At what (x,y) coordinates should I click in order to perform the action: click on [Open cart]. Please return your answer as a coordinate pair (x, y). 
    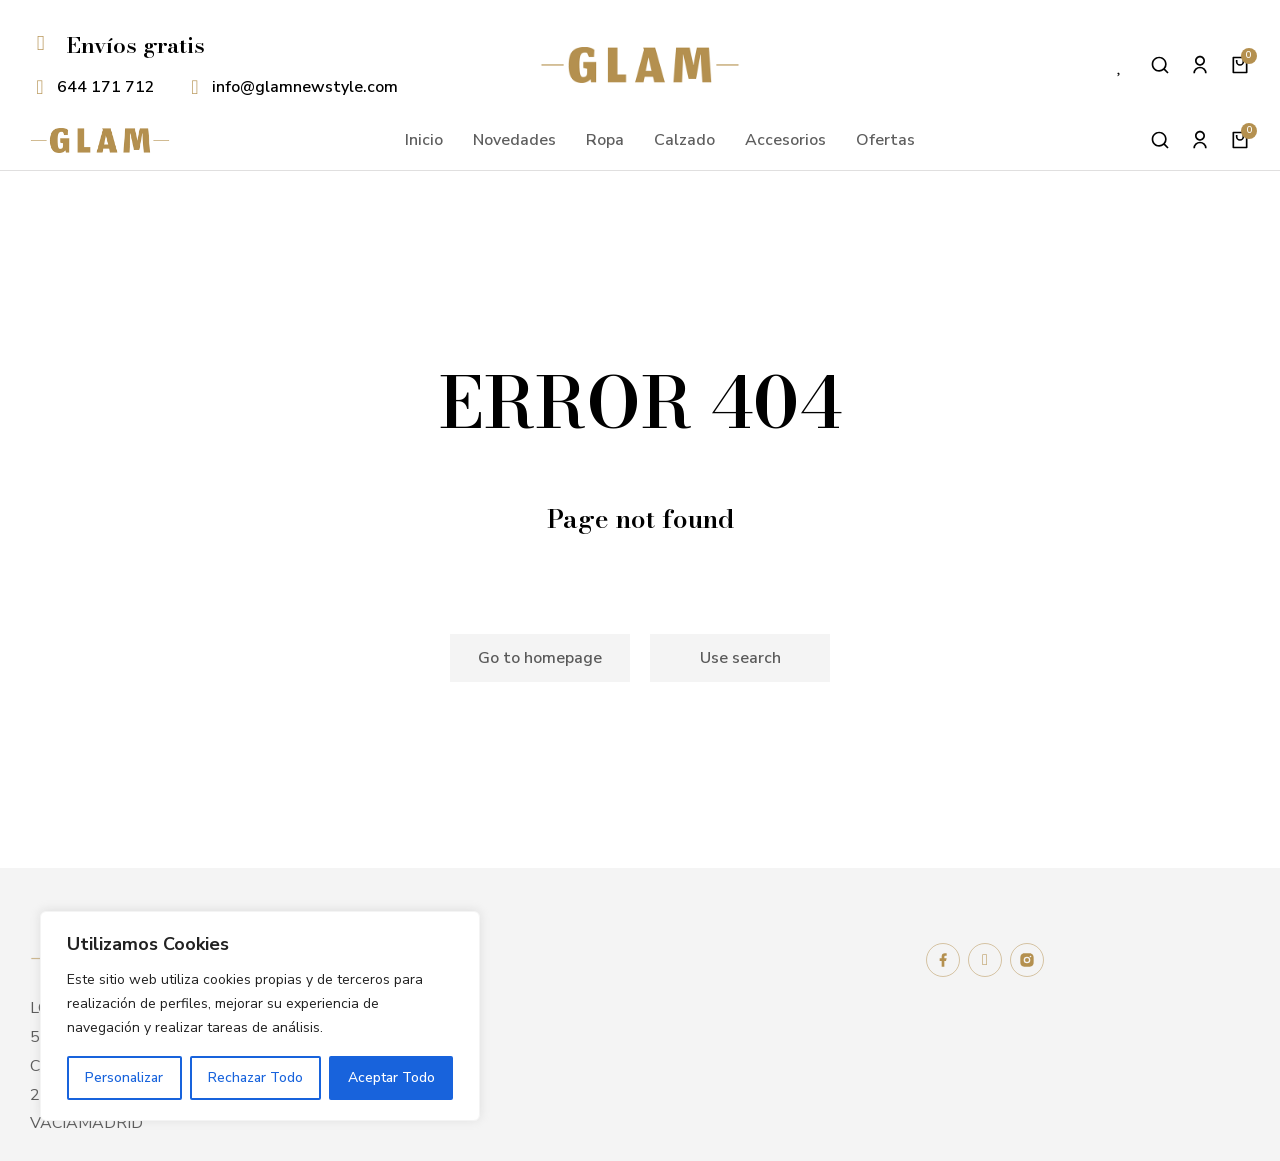
    Looking at the image, I should click on (1240, 65).